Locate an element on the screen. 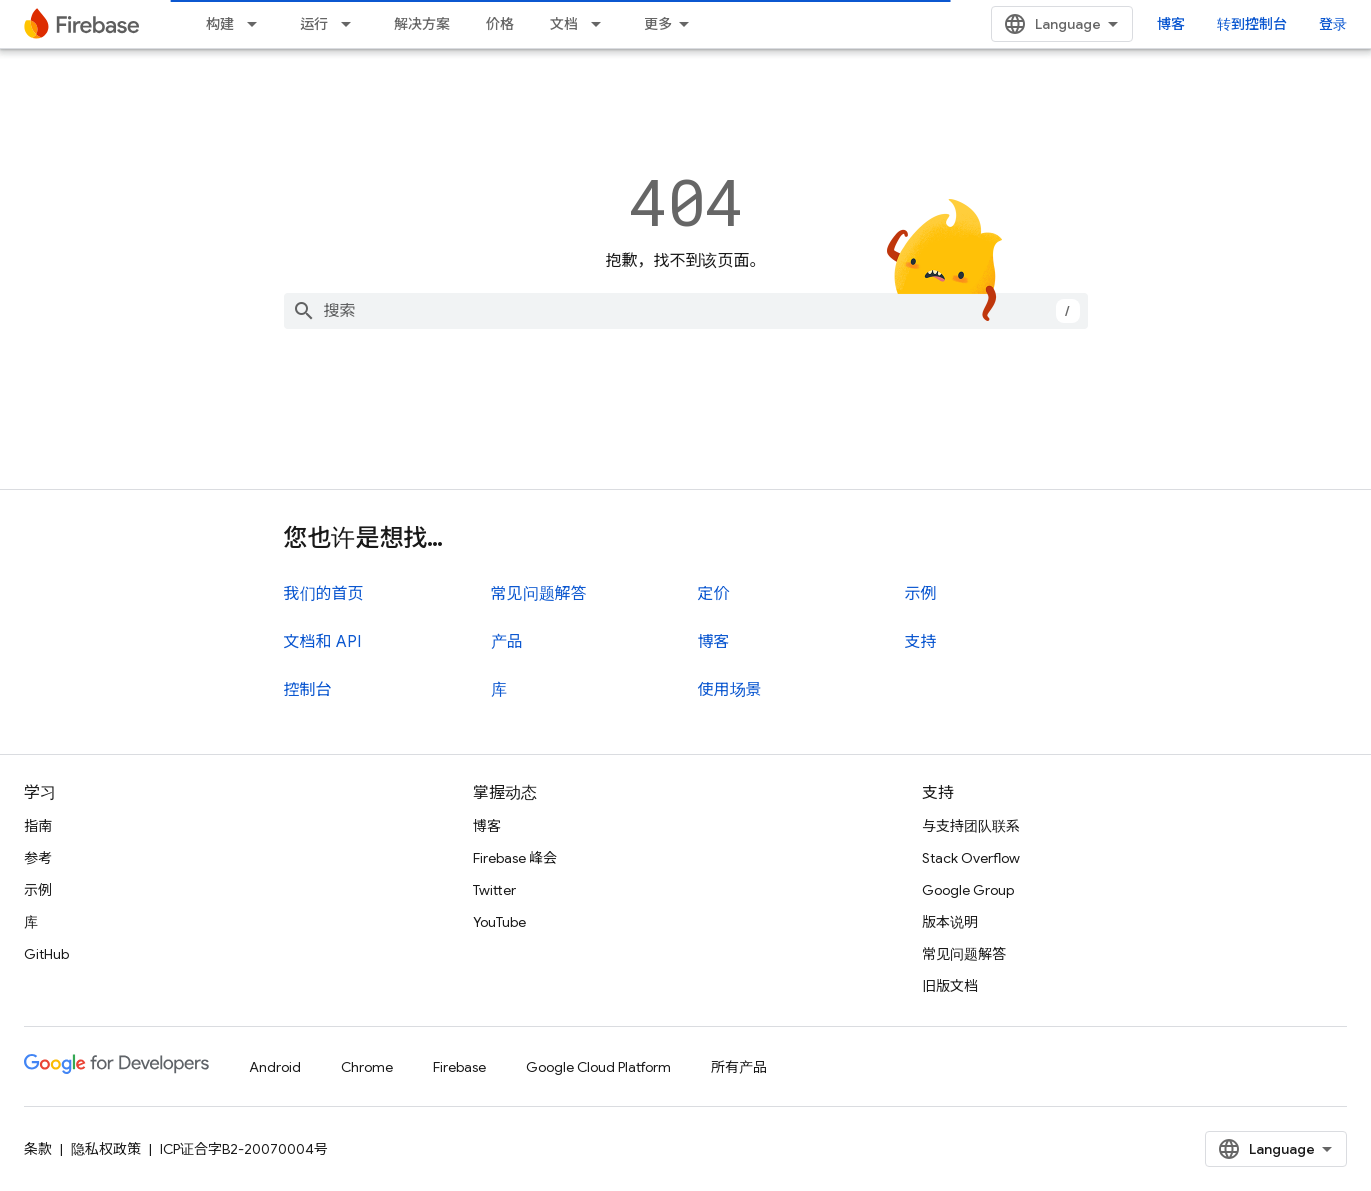 Image resolution: width=1371 pixels, height=1191 pixels. [以下项的下拉菜单 文档] is located at coordinates (602, 24).